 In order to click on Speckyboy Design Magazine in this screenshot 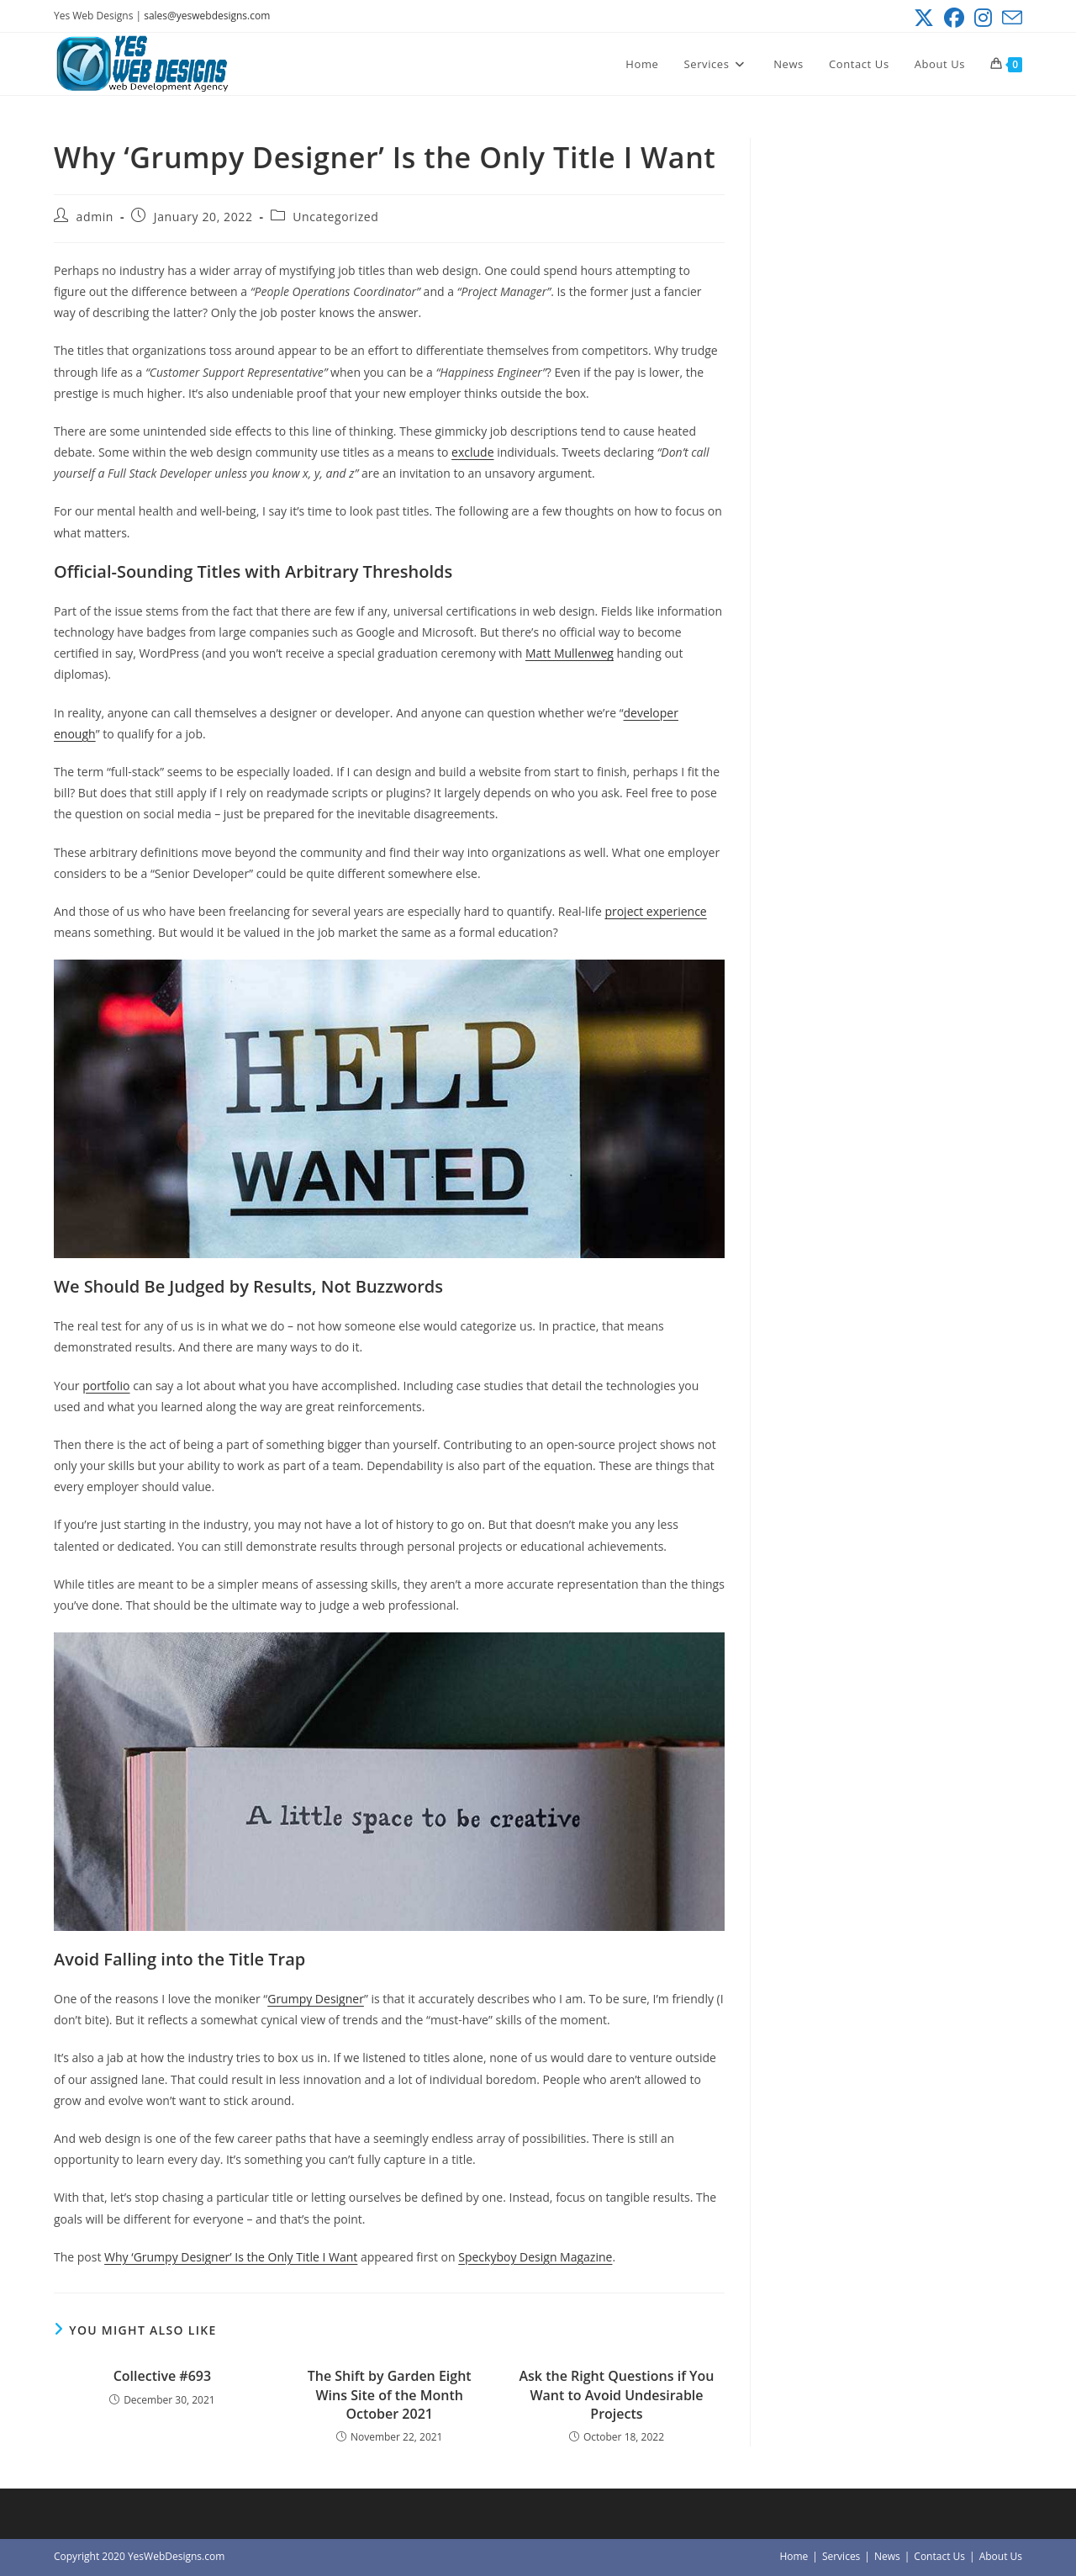, I will do `click(535, 2257)`.